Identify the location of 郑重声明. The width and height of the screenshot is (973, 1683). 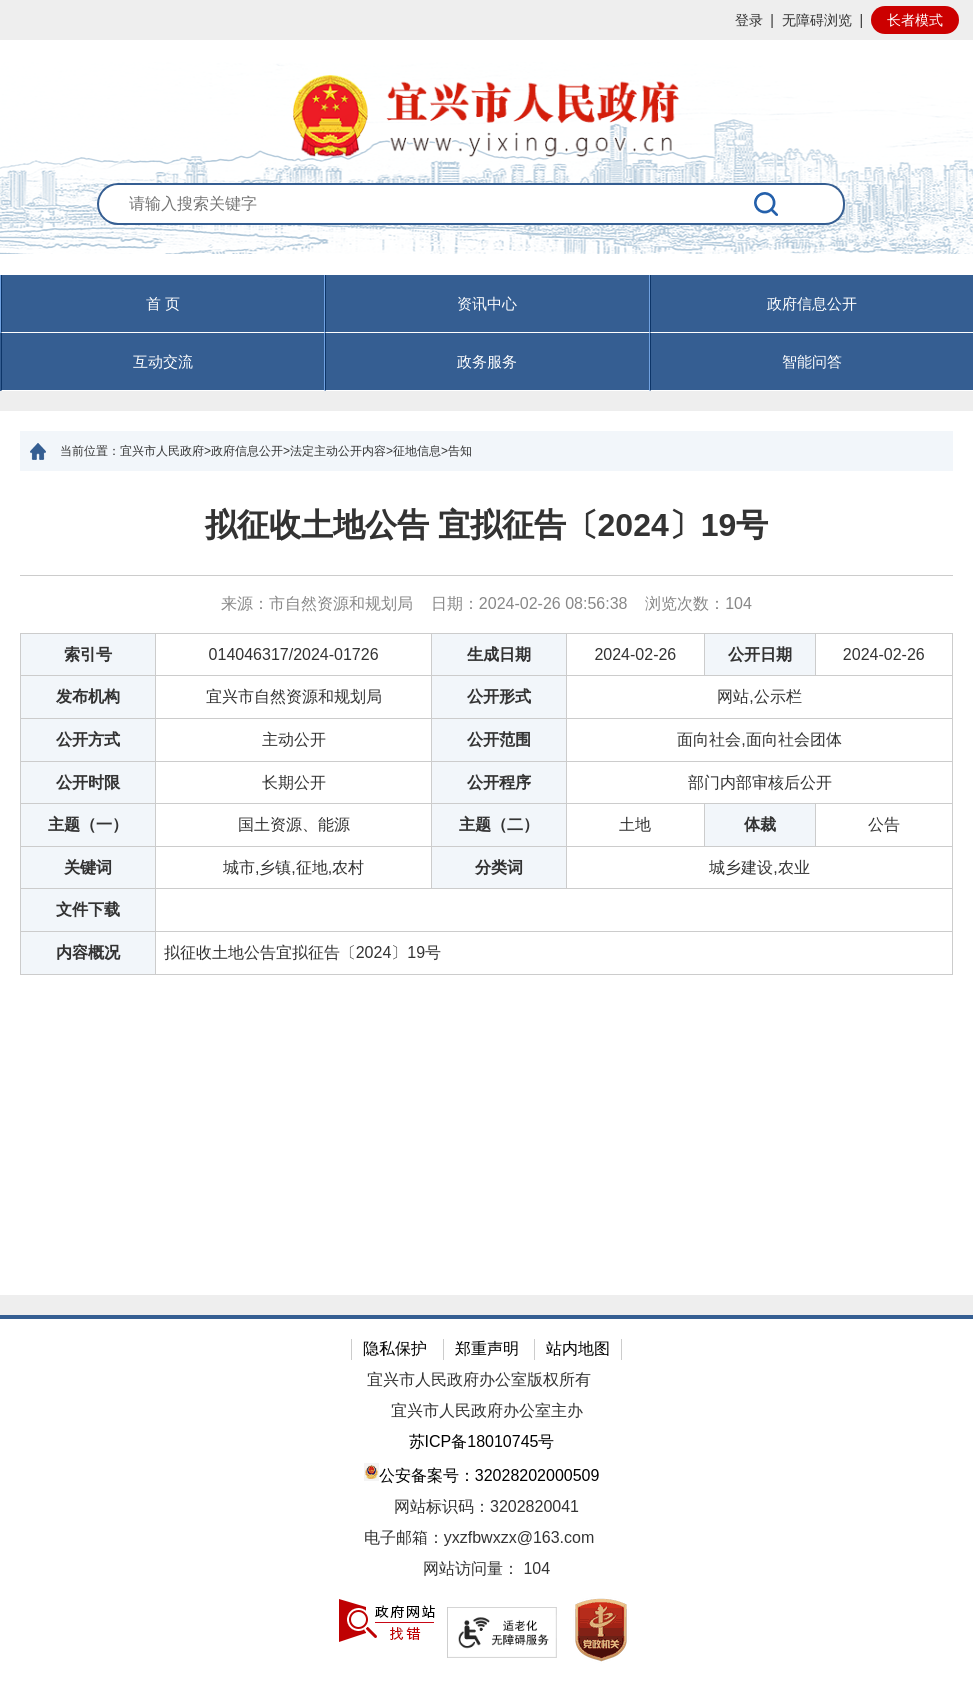
(487, 1348).